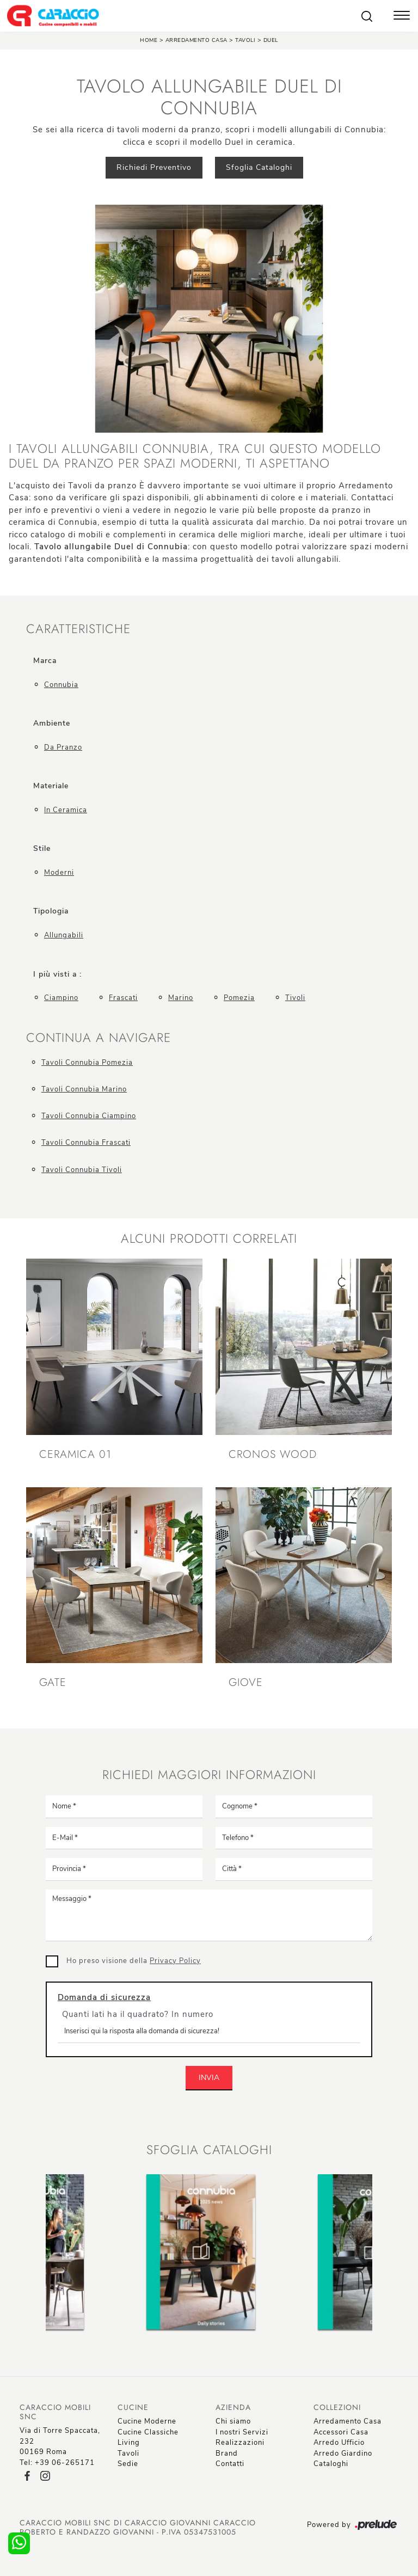 Image resolution: width=418 pixels, height=2576 pixels. What do you see at coordinates (233, 2421) in the screenshot?
I see `Chi siamo` at bounding box center [233, 2421].